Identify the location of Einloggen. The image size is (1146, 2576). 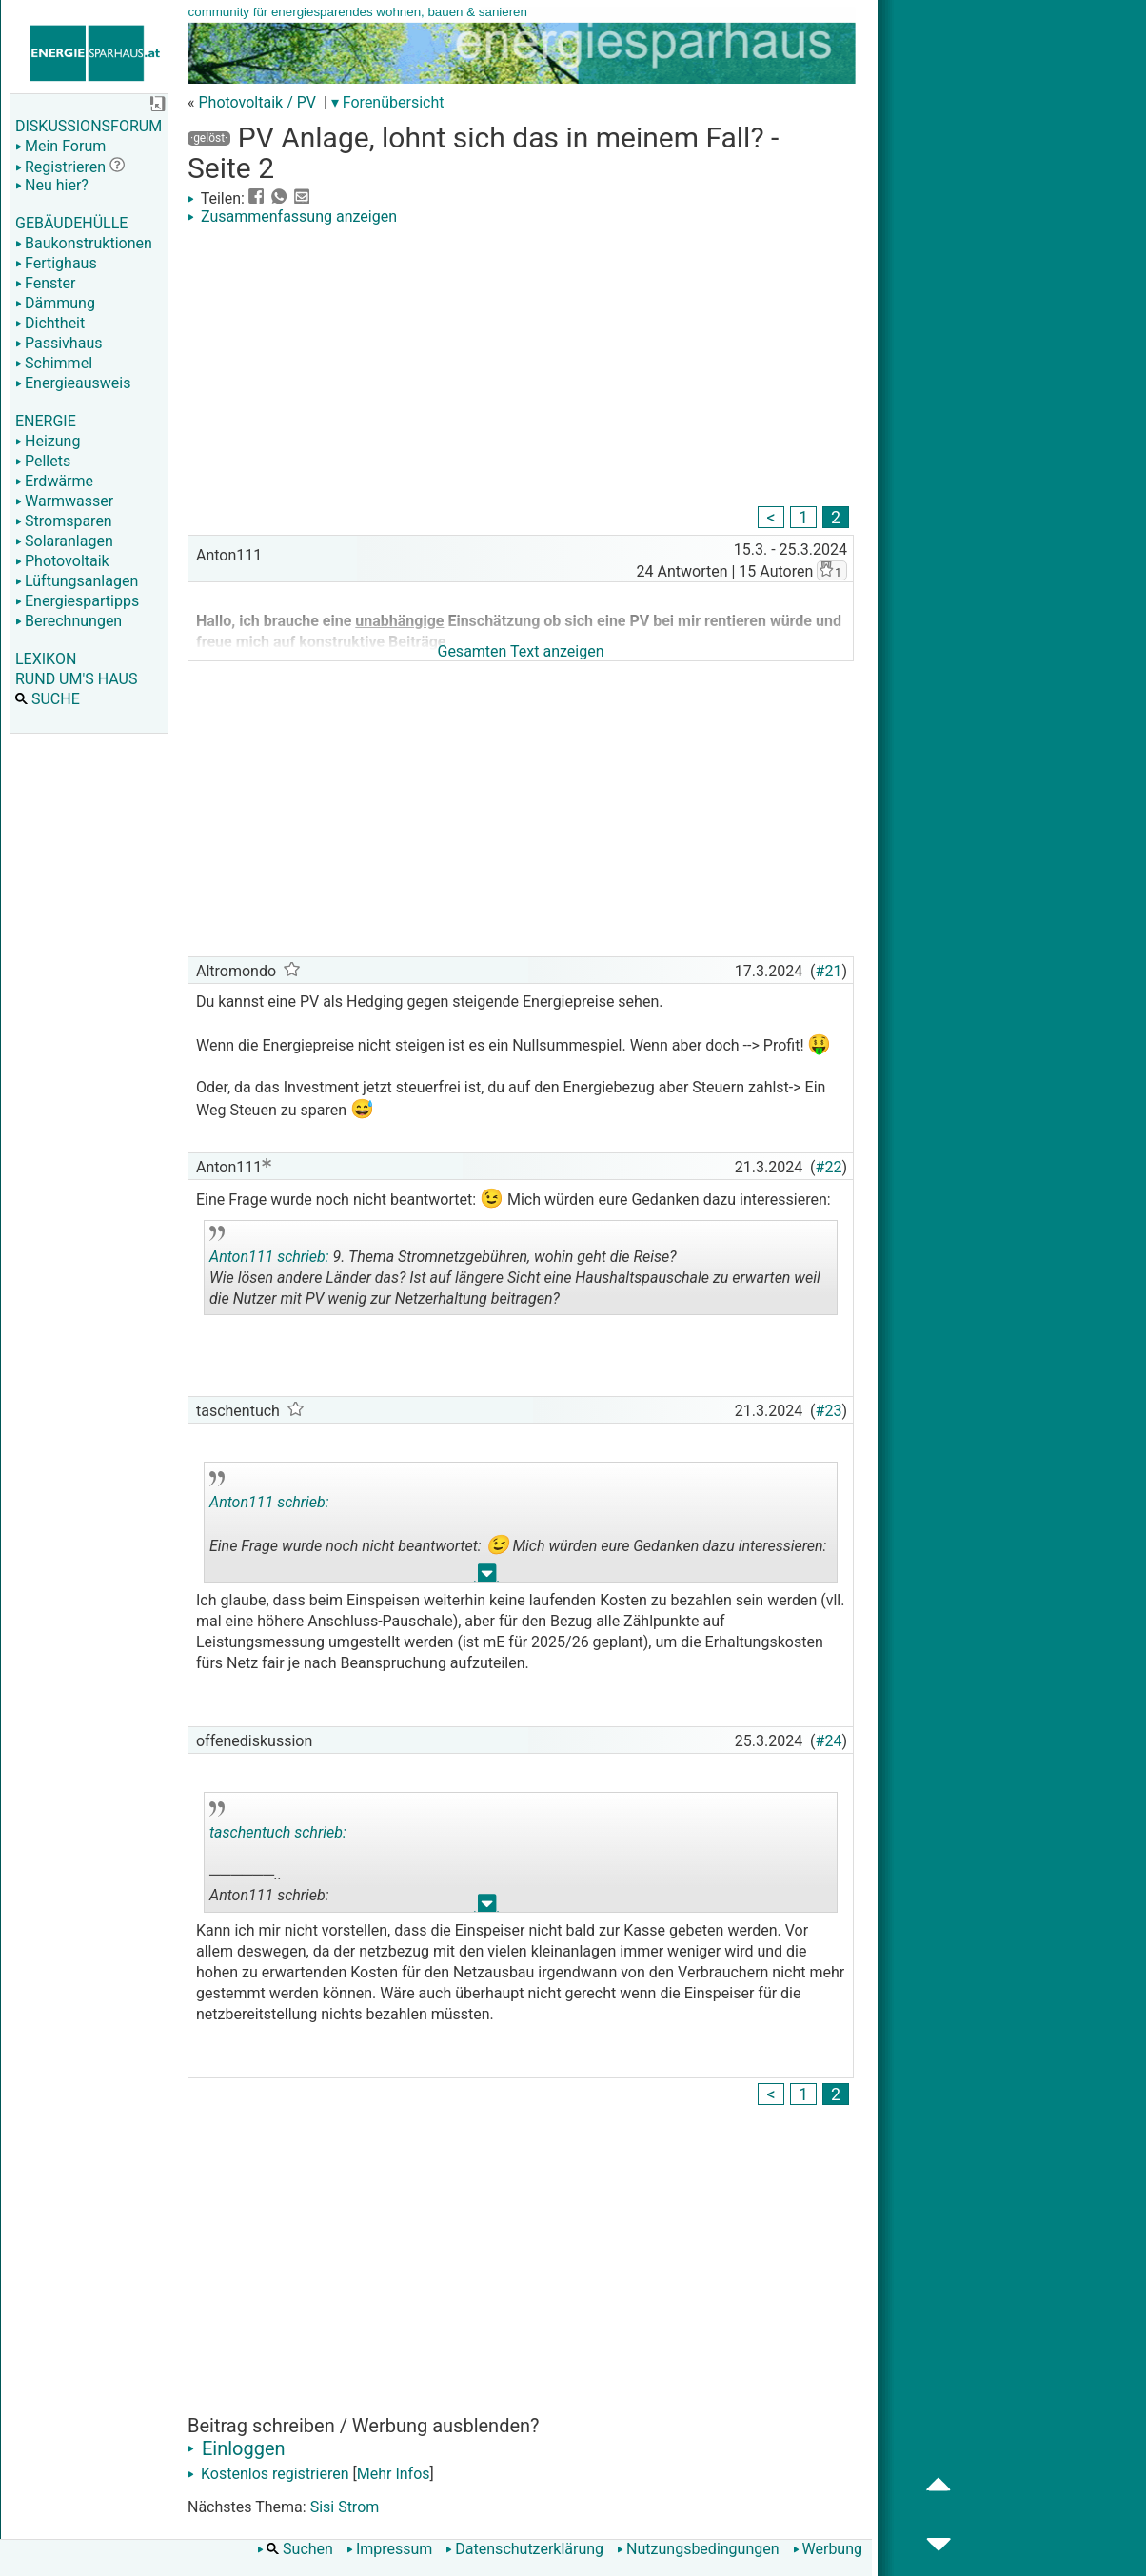
(237, 2448).